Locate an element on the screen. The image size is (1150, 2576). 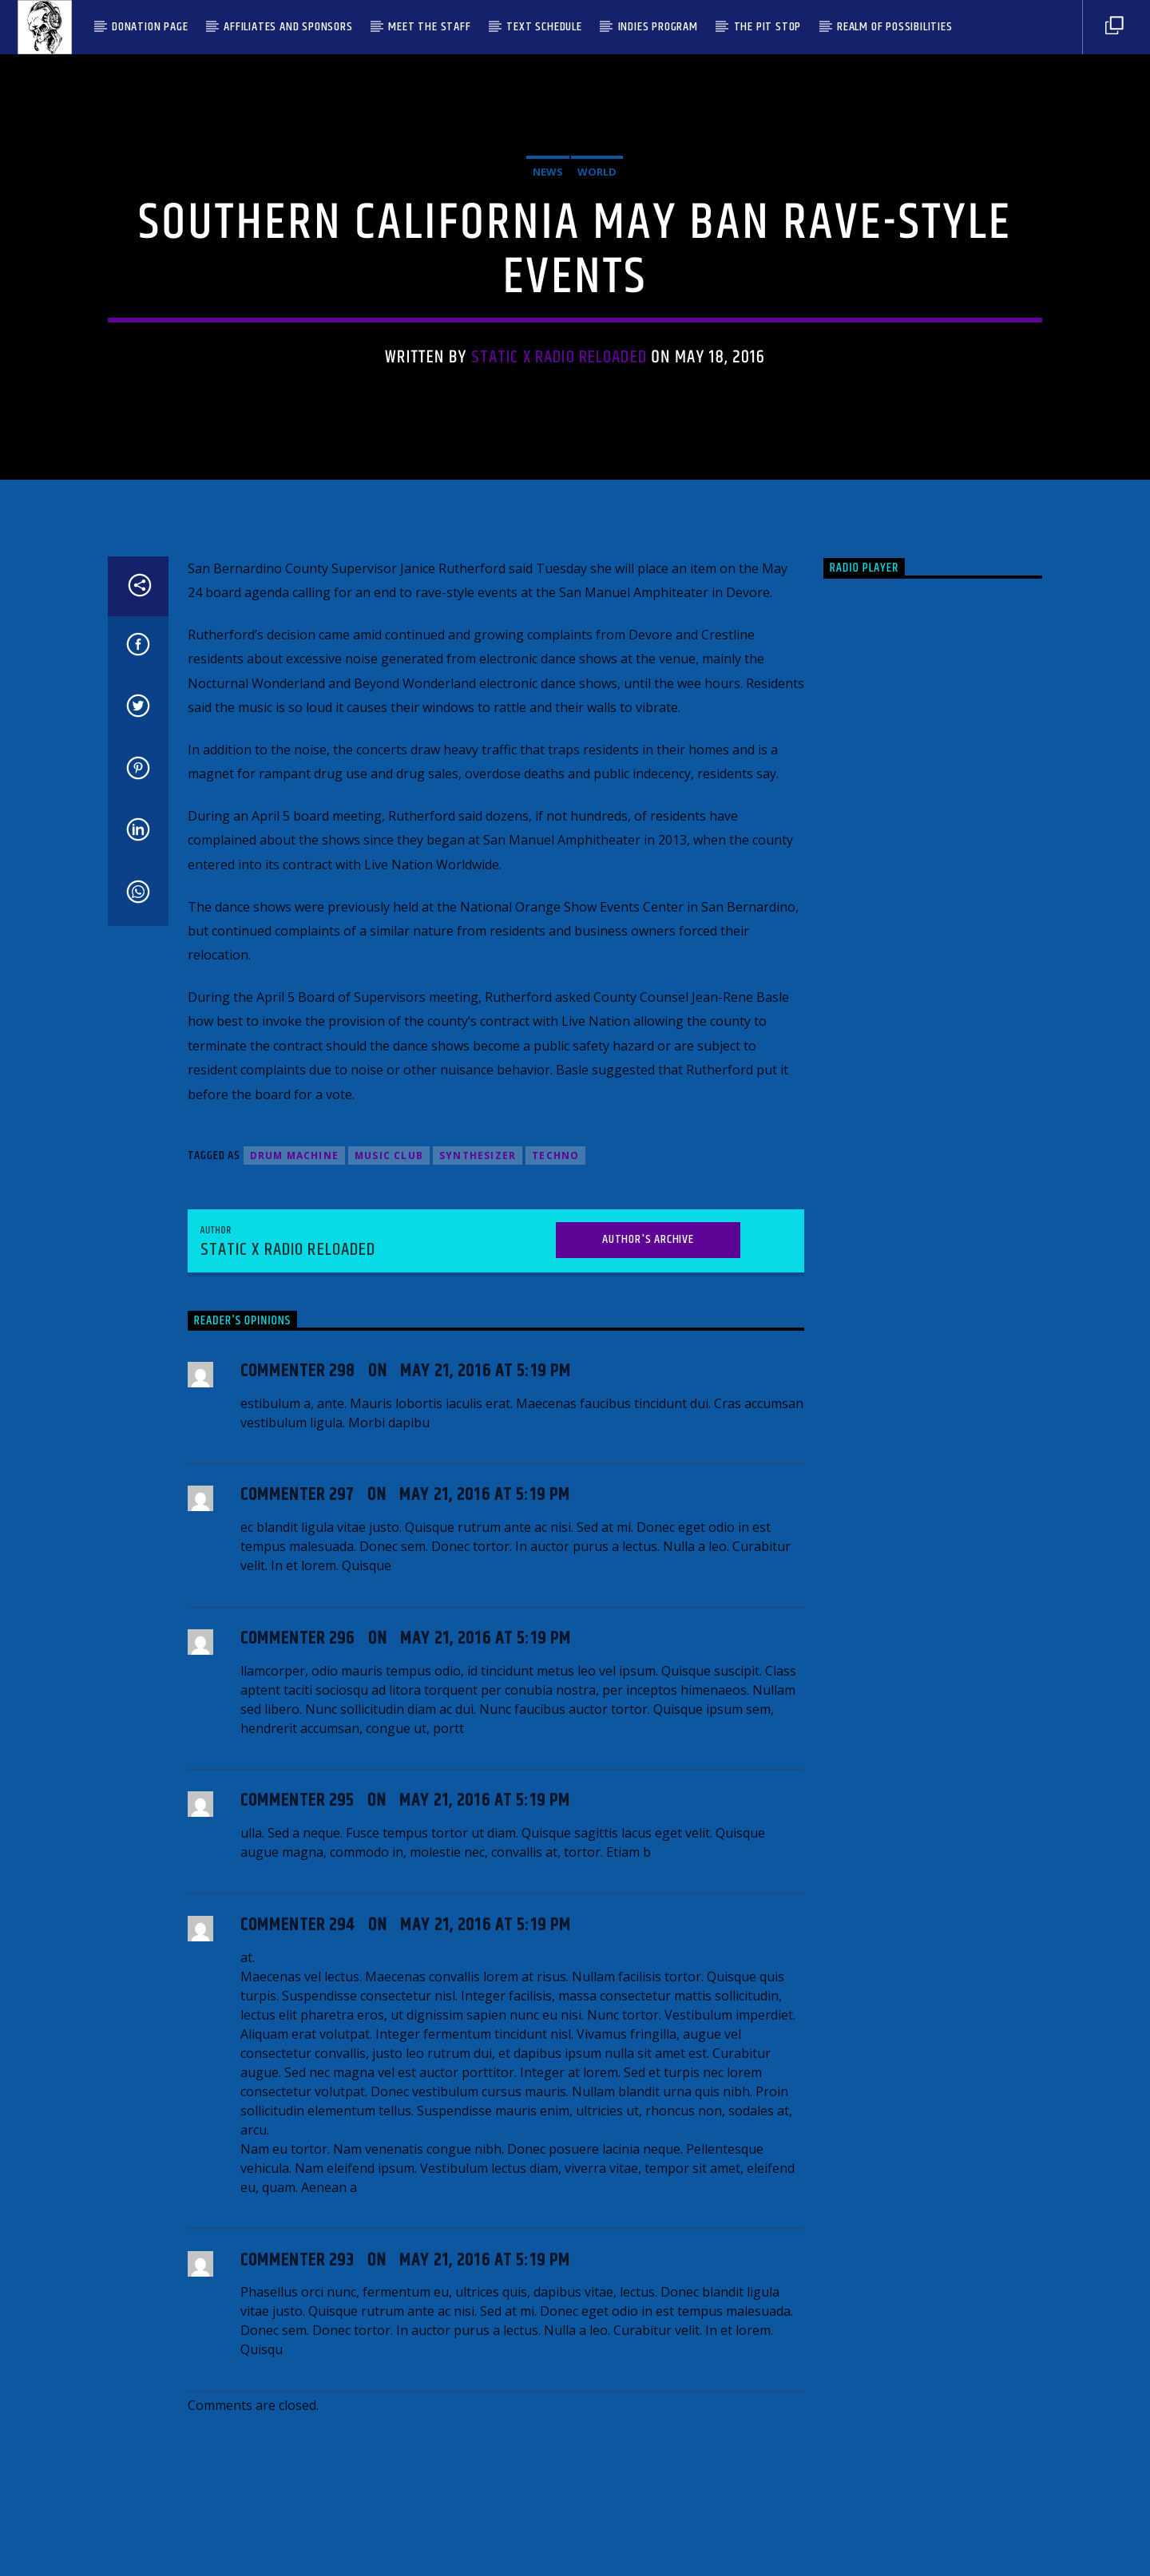
Indies Program is located at coordinates (658, 27).